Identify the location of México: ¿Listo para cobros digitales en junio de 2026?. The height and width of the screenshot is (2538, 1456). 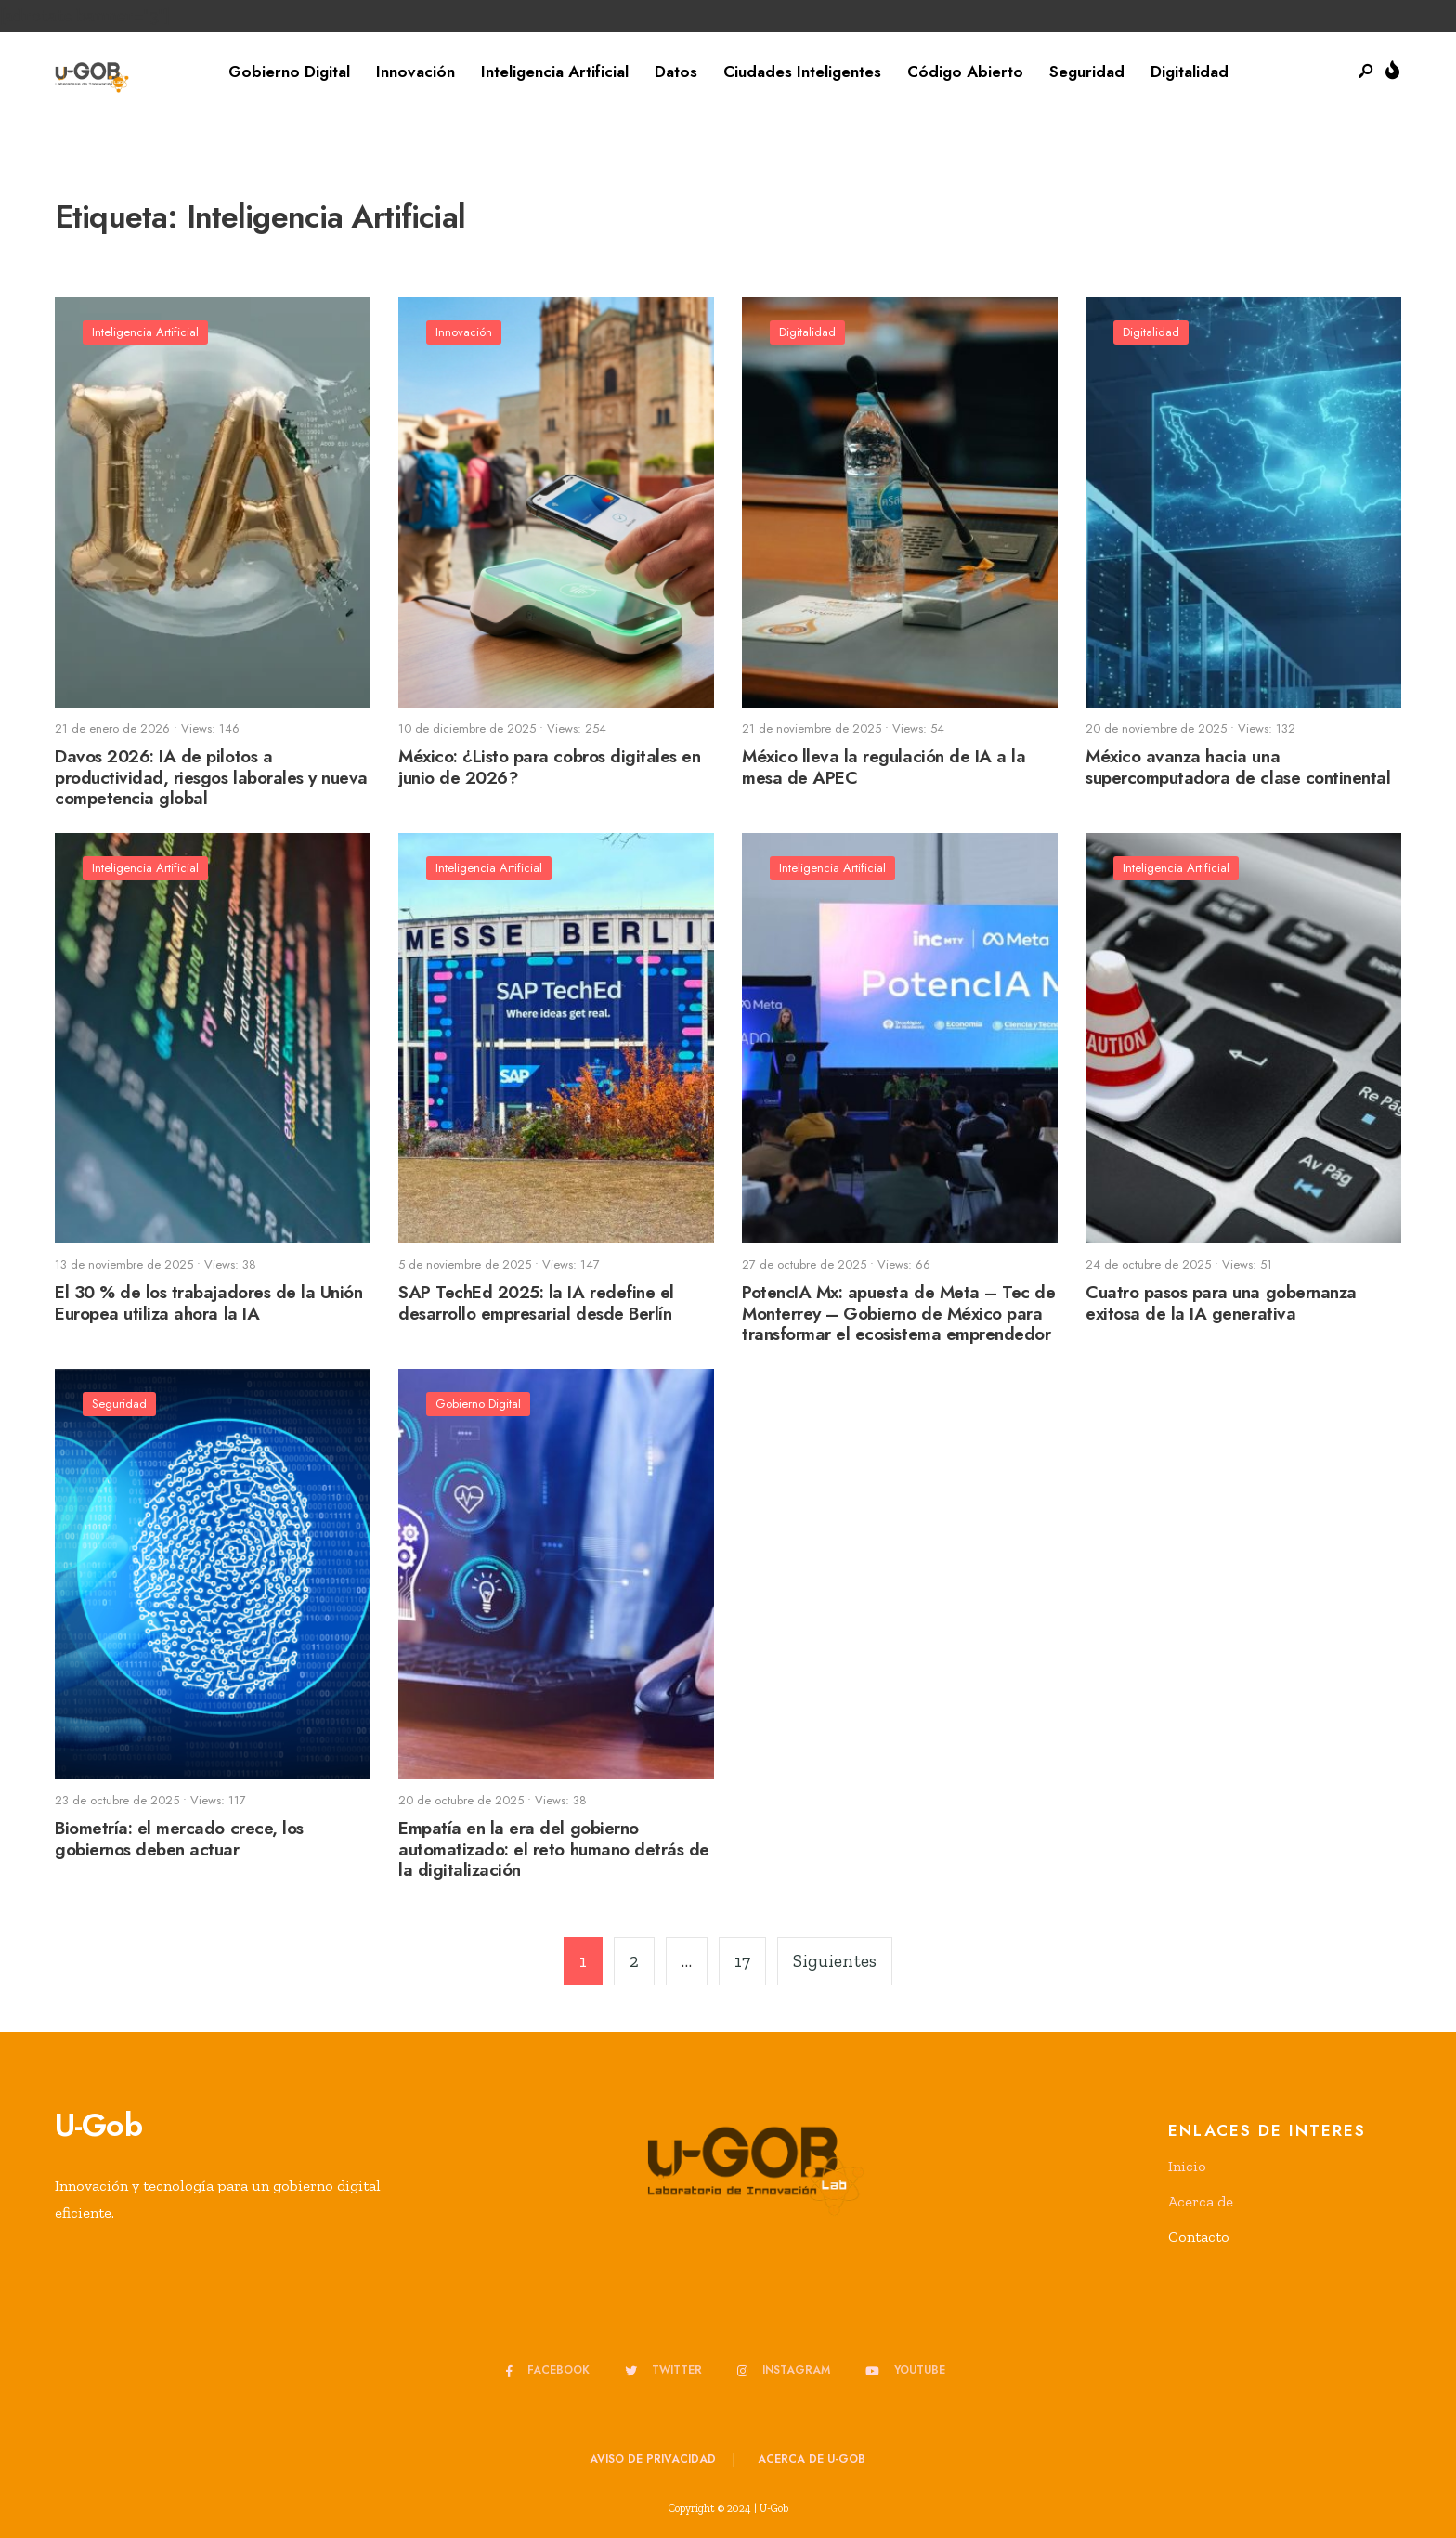
(549, 767).